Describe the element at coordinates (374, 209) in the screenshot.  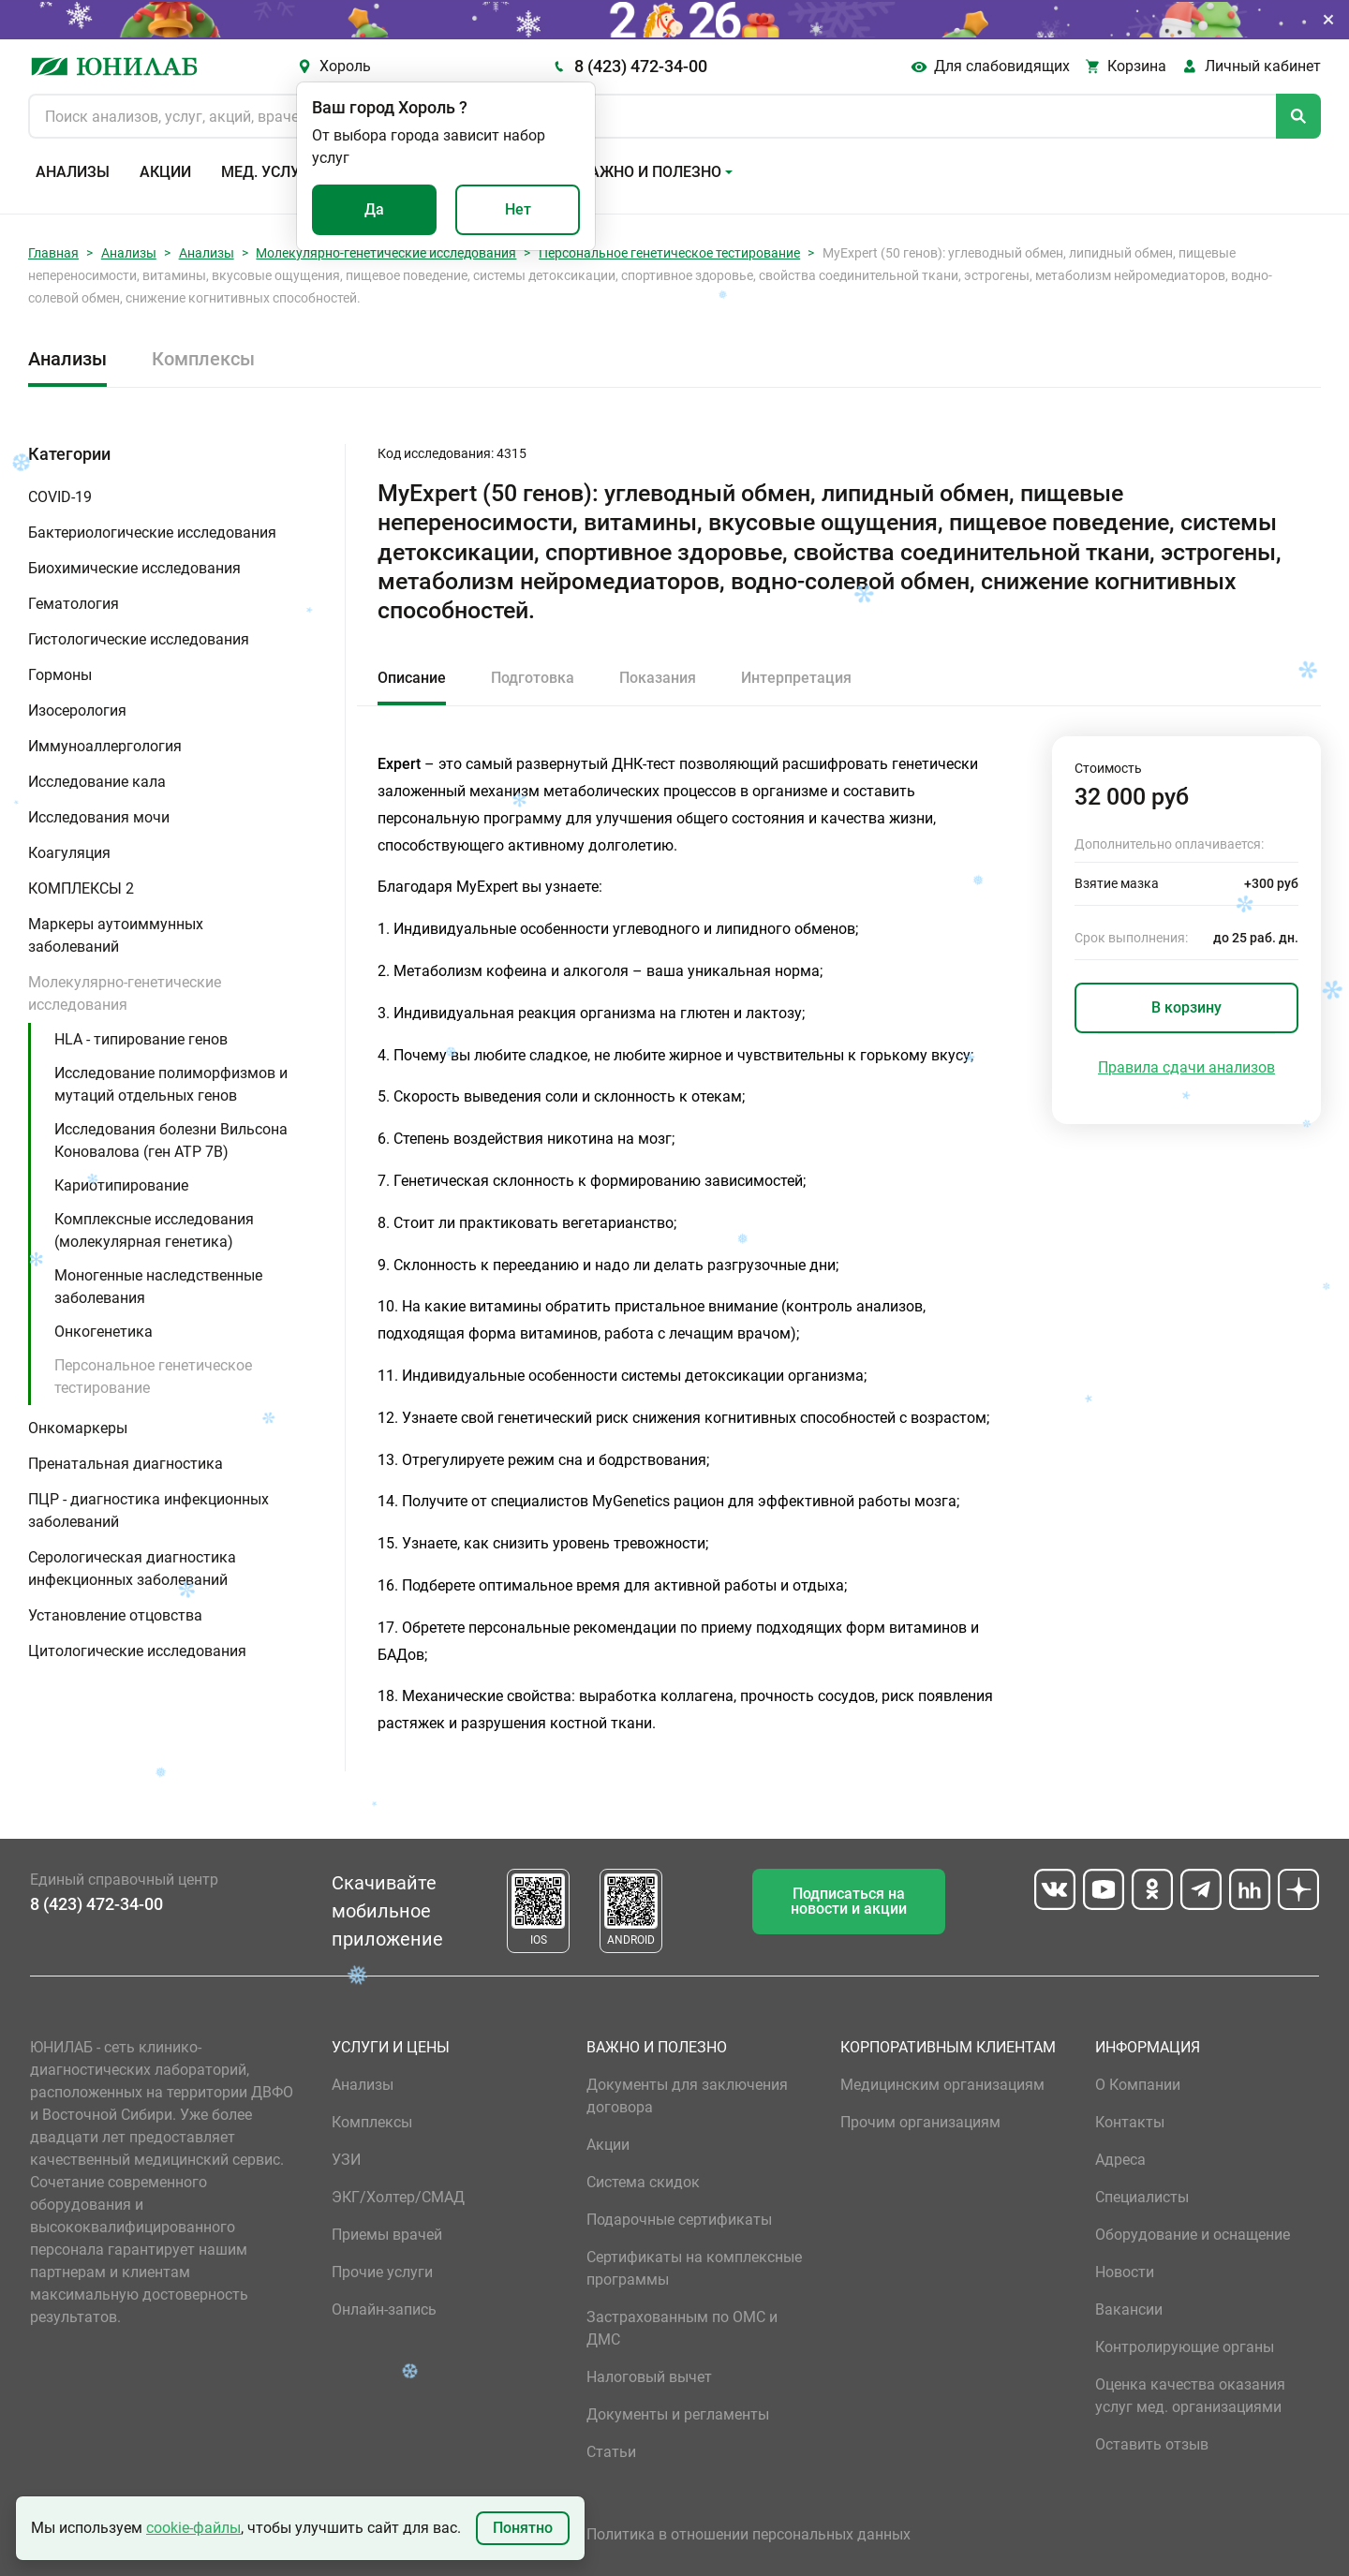
I see `Да` at that location.